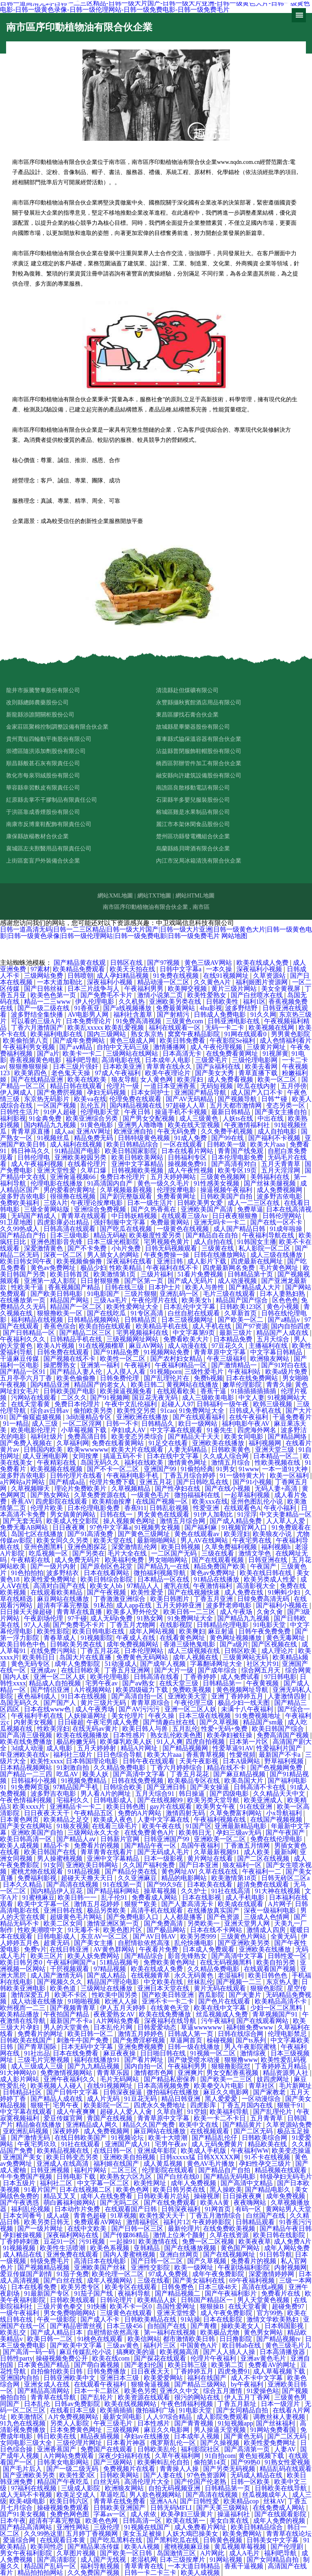 The height and width of the screenshot is (2576, 312). I want to click on 孕妇av在线播放, so click(147, 2436).